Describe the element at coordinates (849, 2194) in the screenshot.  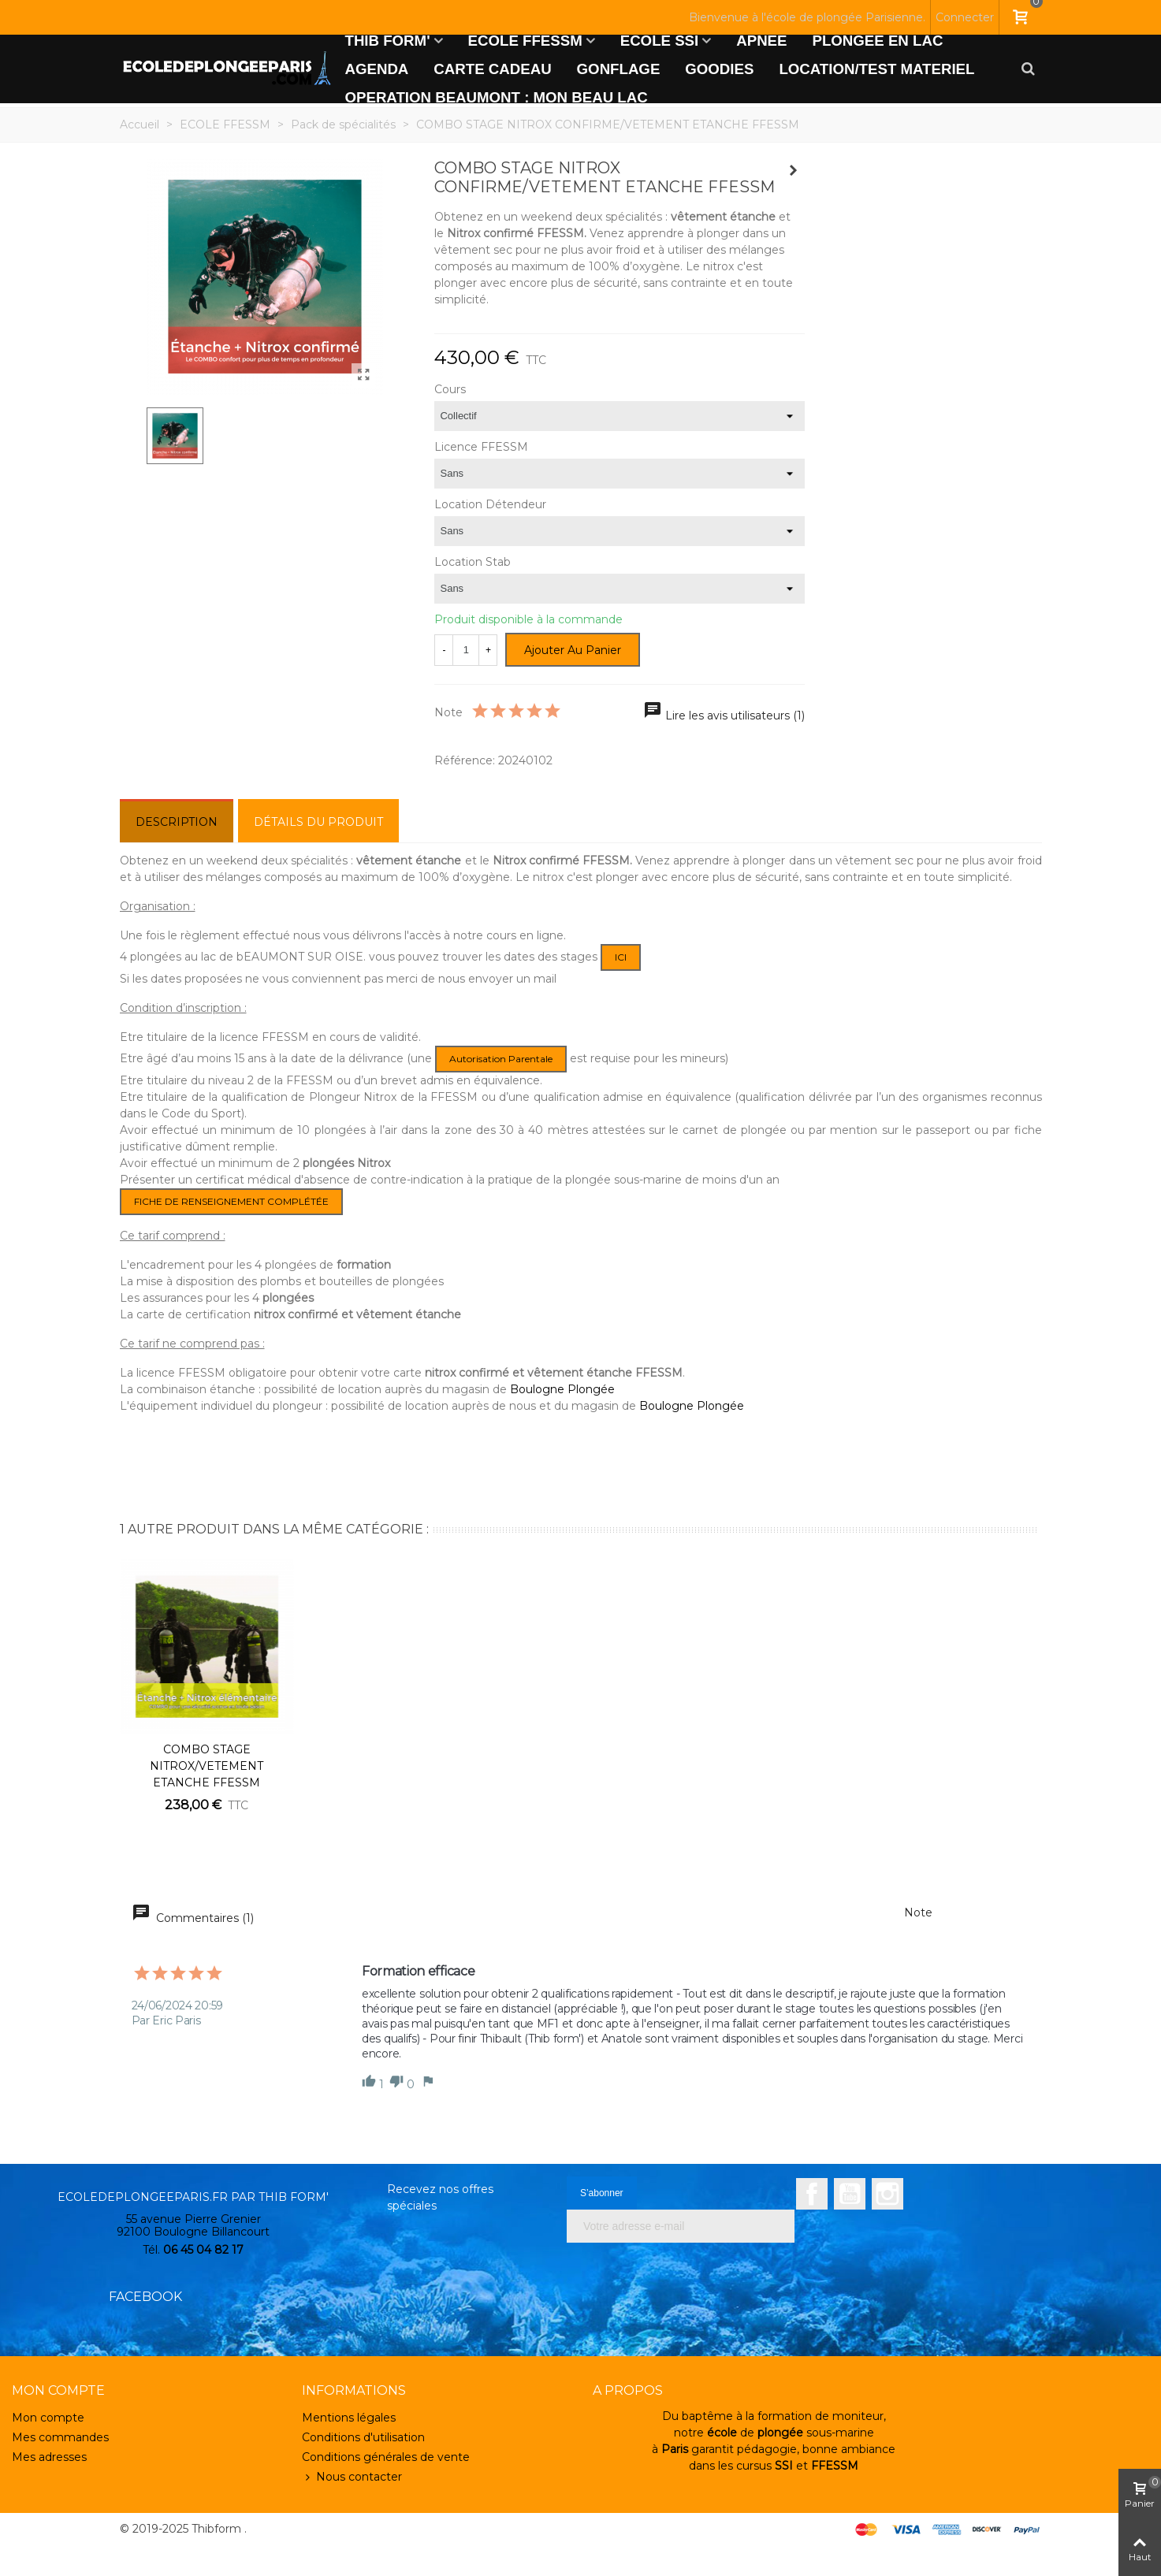
I see `YouTube` at that location.